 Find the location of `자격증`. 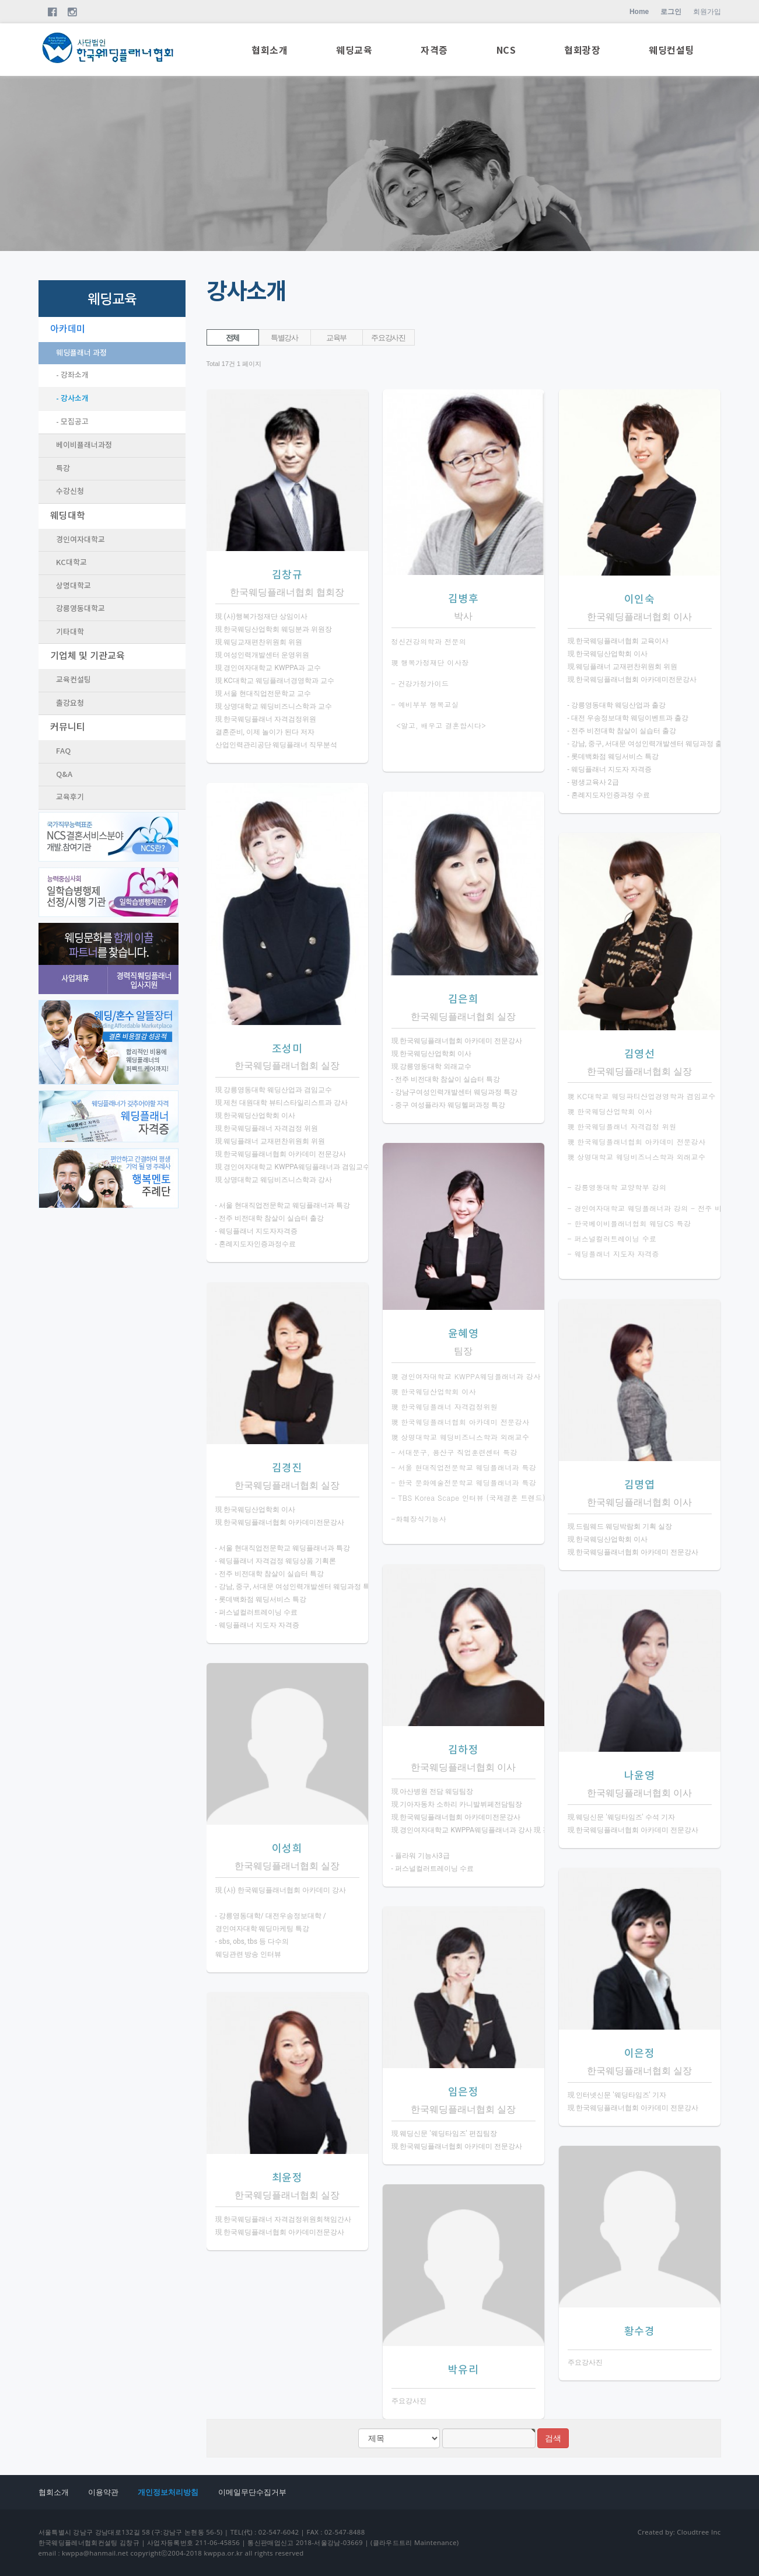

자격증 is located at coordinates (434, 51).